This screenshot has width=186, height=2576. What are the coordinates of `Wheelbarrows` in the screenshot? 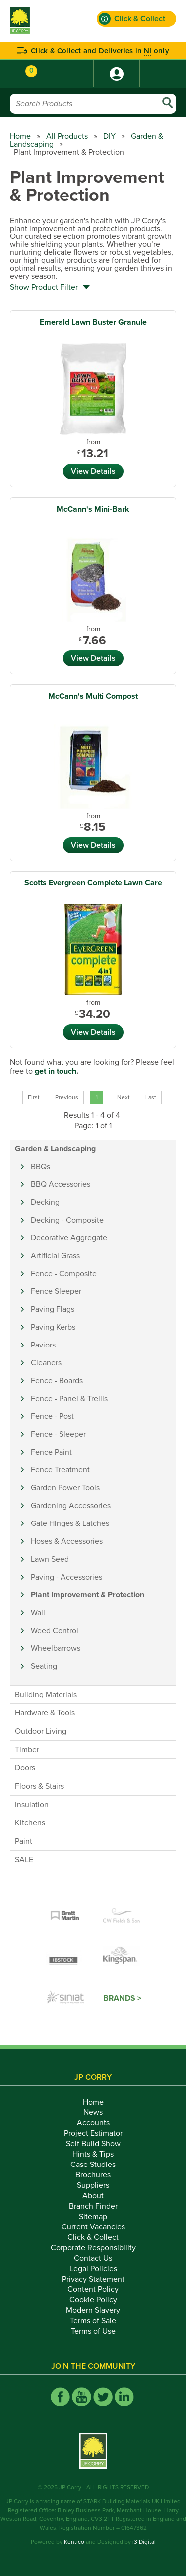 It's located at (55, 1648).